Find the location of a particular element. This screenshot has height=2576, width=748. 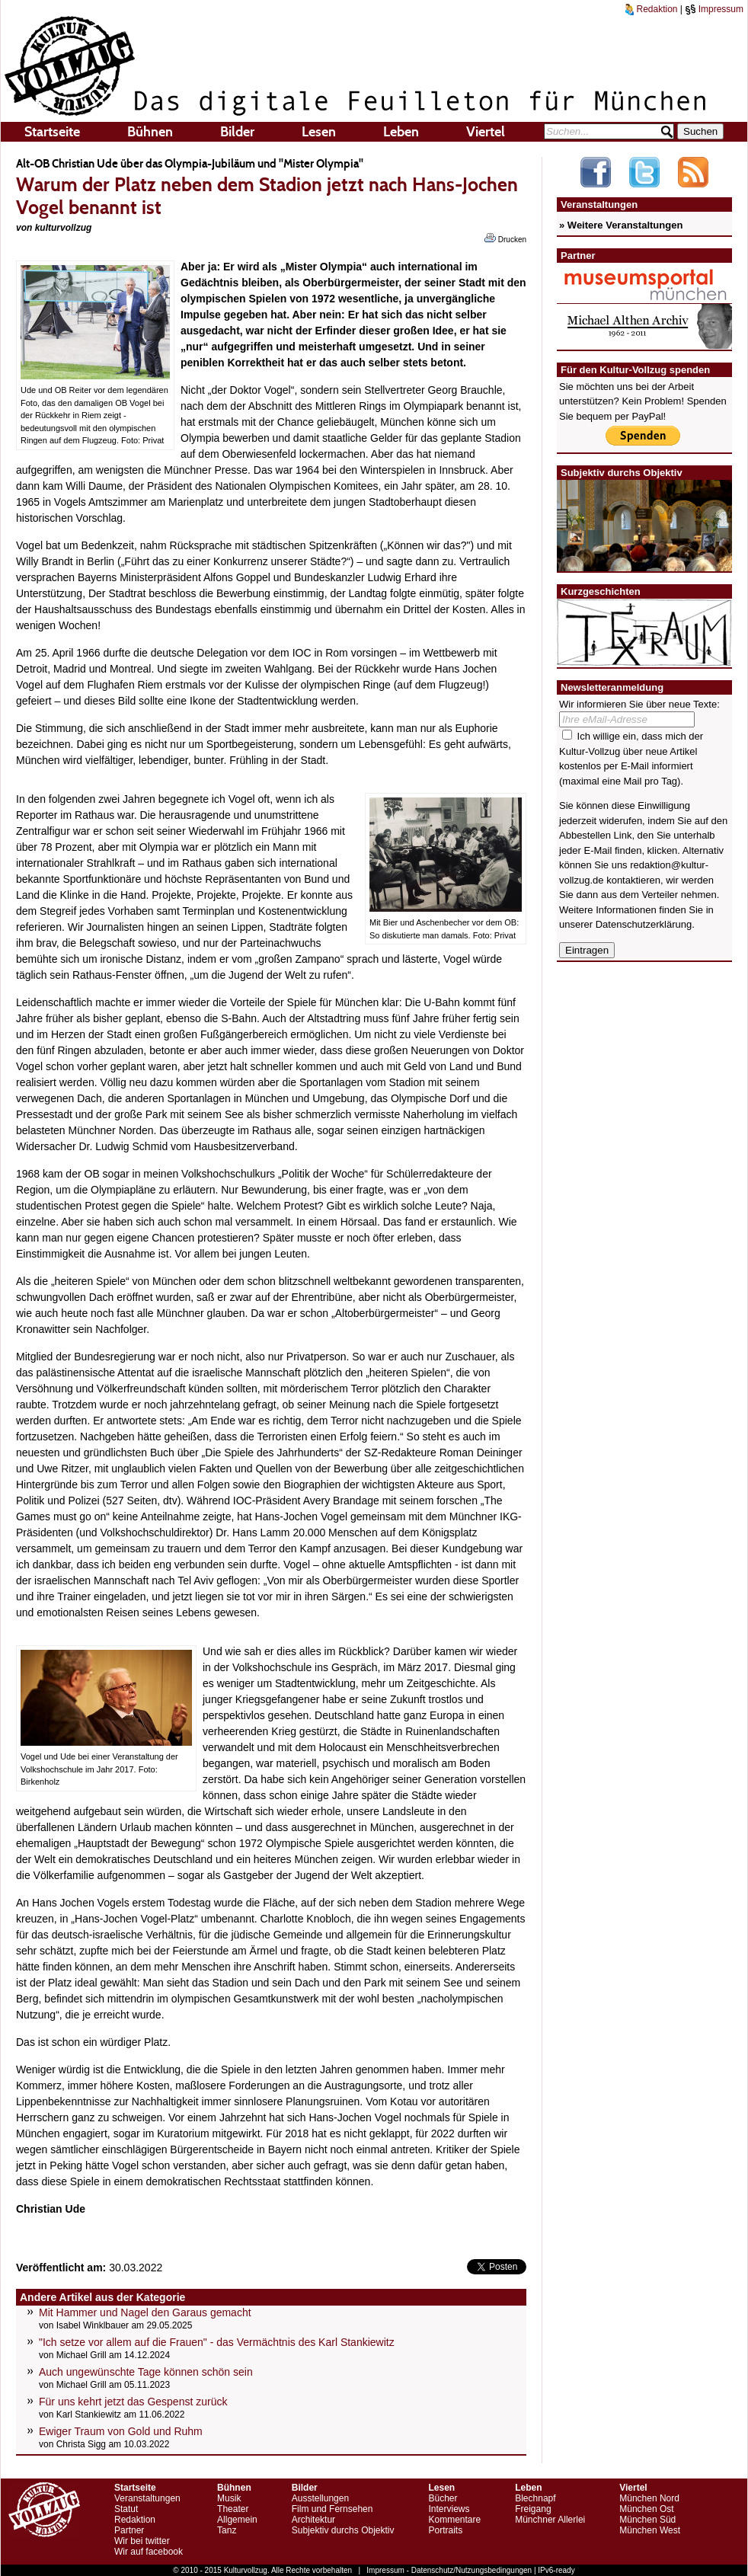

"Ich setze vor allem auf die Frauen" - das Vermächtnis des Karl Stankiewitz is located at coordinates (217, 2342).